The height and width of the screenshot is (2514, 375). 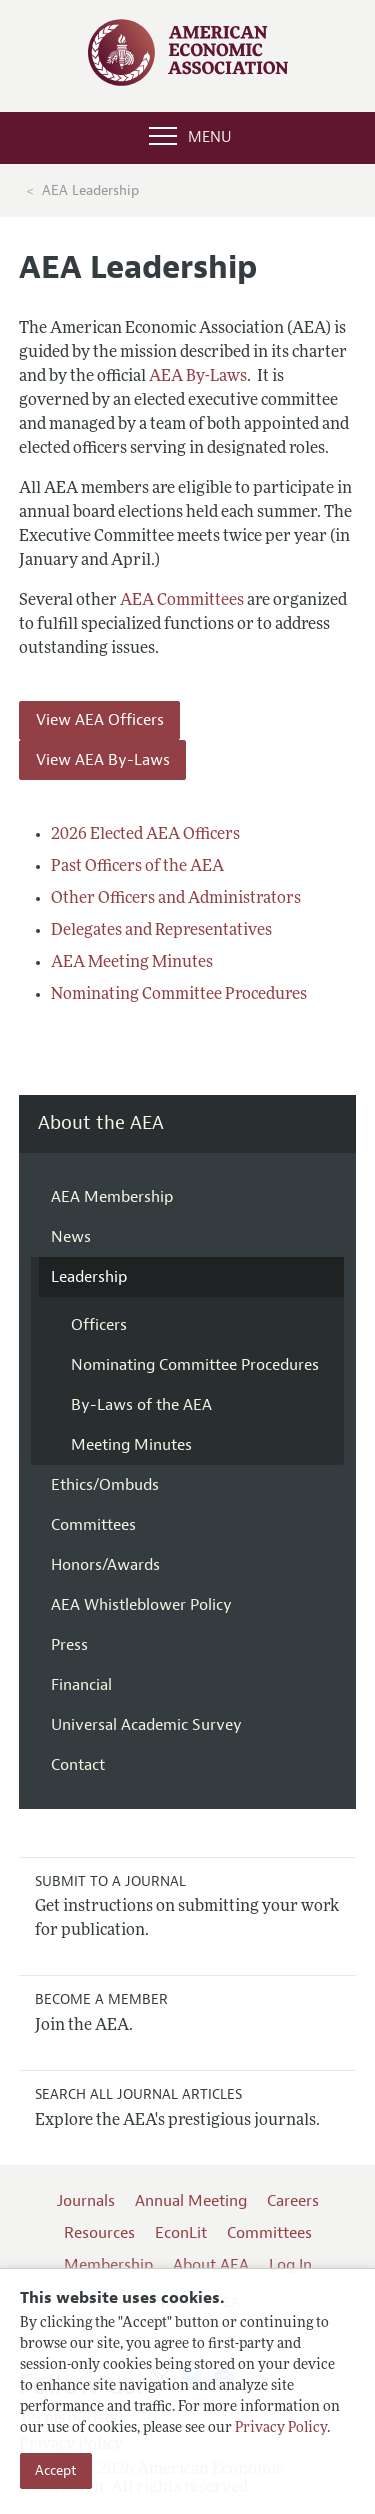 I want to click on About AEA, so click(x=211, y=2265).